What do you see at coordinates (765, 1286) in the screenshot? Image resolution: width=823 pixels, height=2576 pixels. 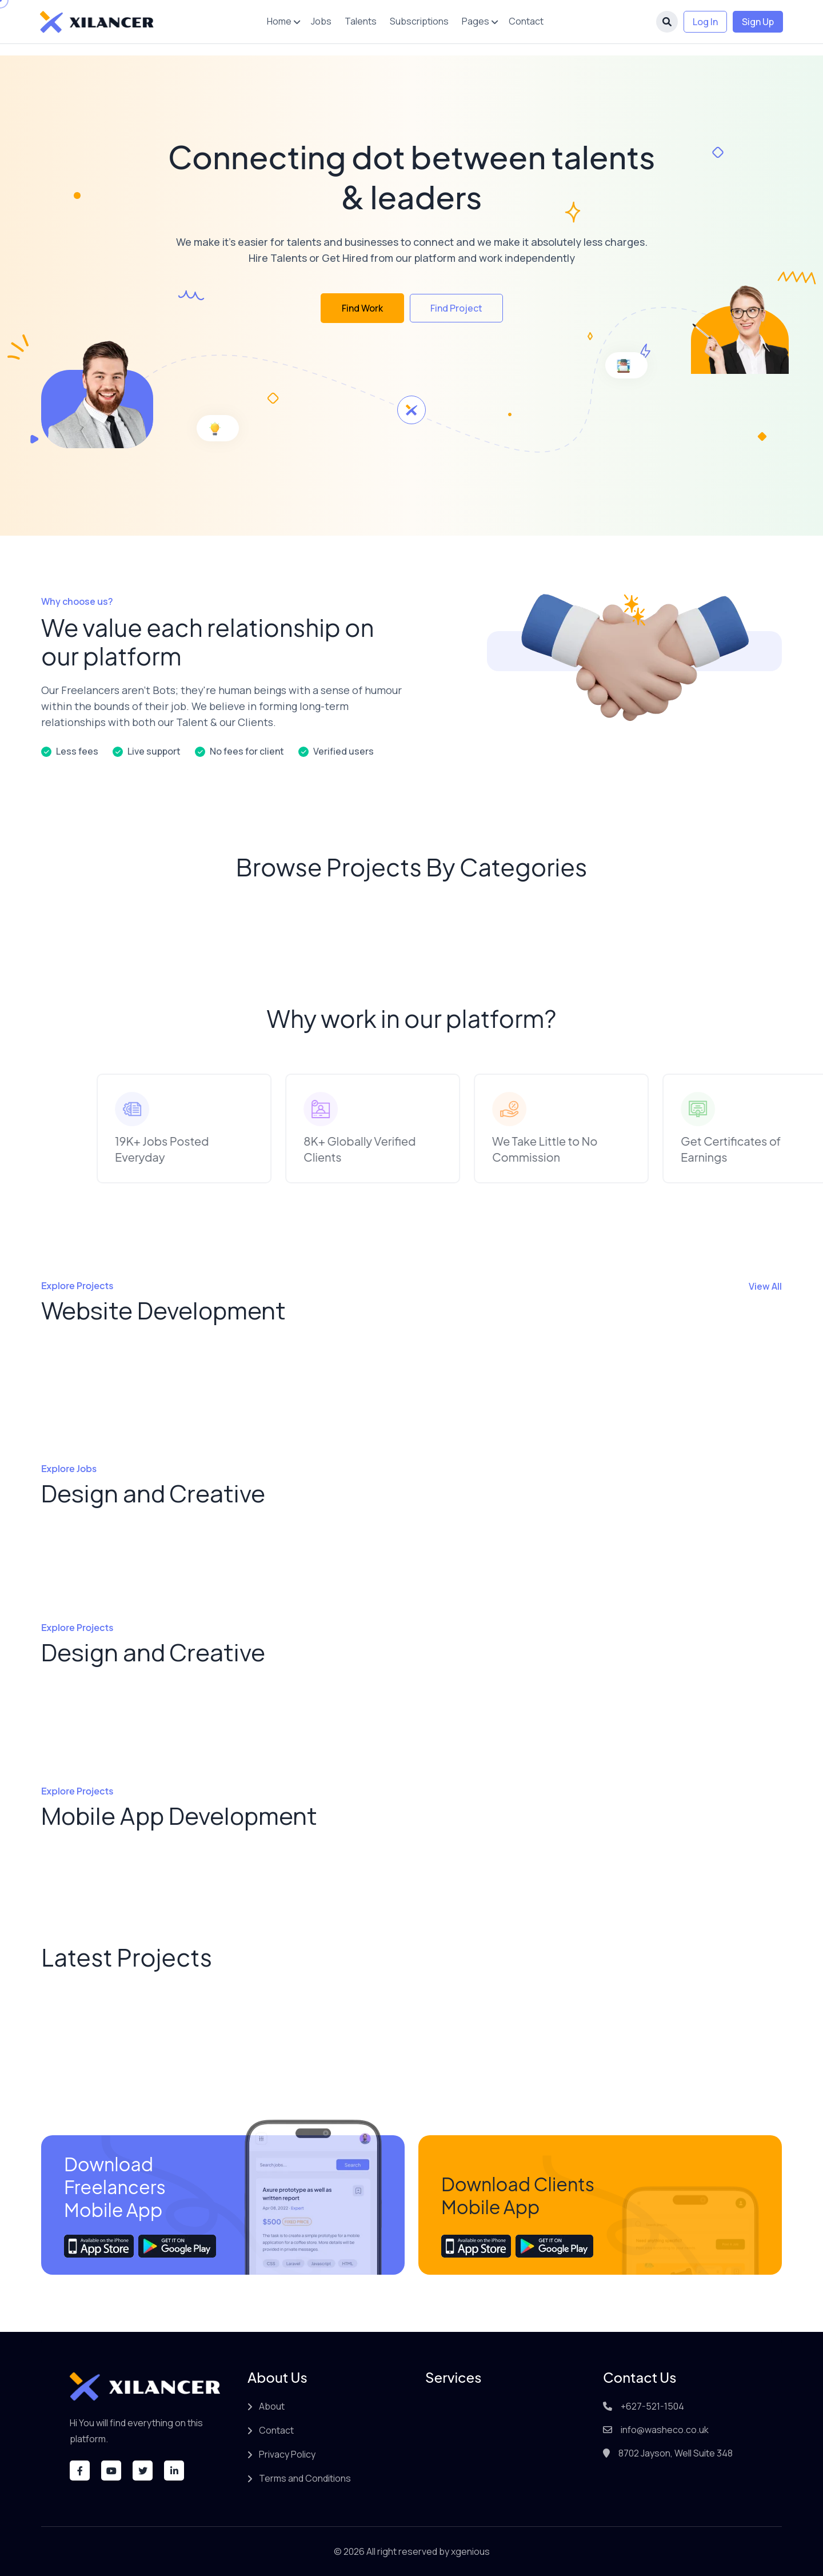 I see `View All` at bounding box center [765, 1286].